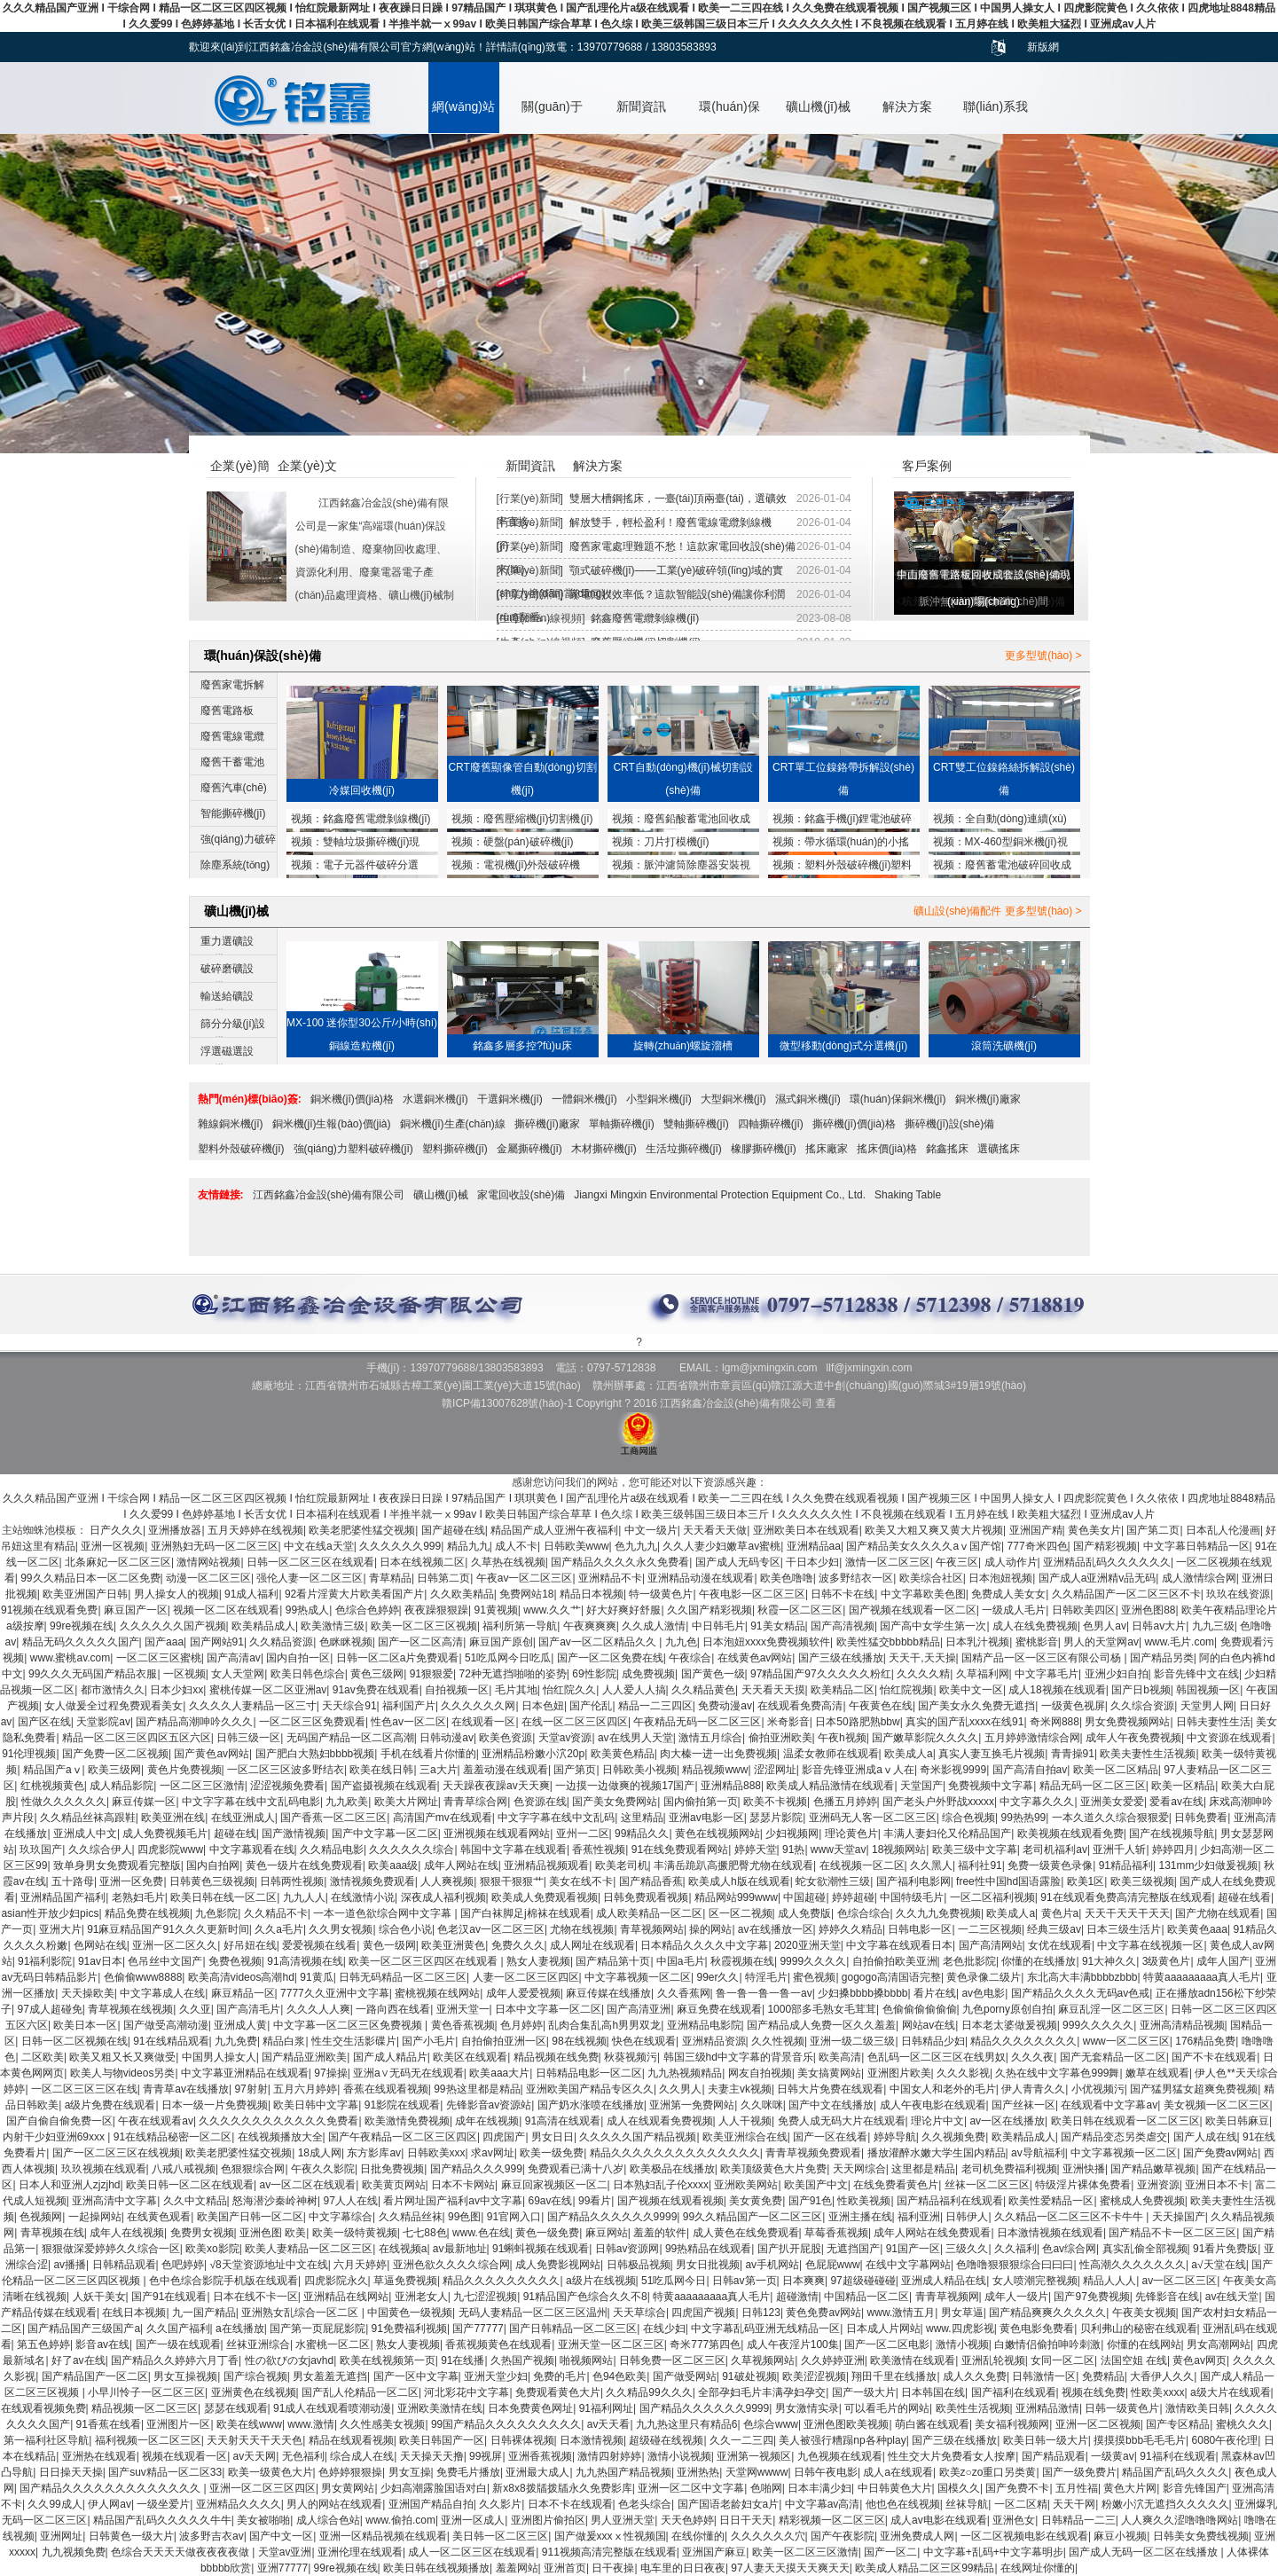  Describe the element at coordinates (355, 844) in the screenshot. I see `雙軸垃圾撕碎機(jī)現(xiàn)場(chǎng)視頻` at that location.